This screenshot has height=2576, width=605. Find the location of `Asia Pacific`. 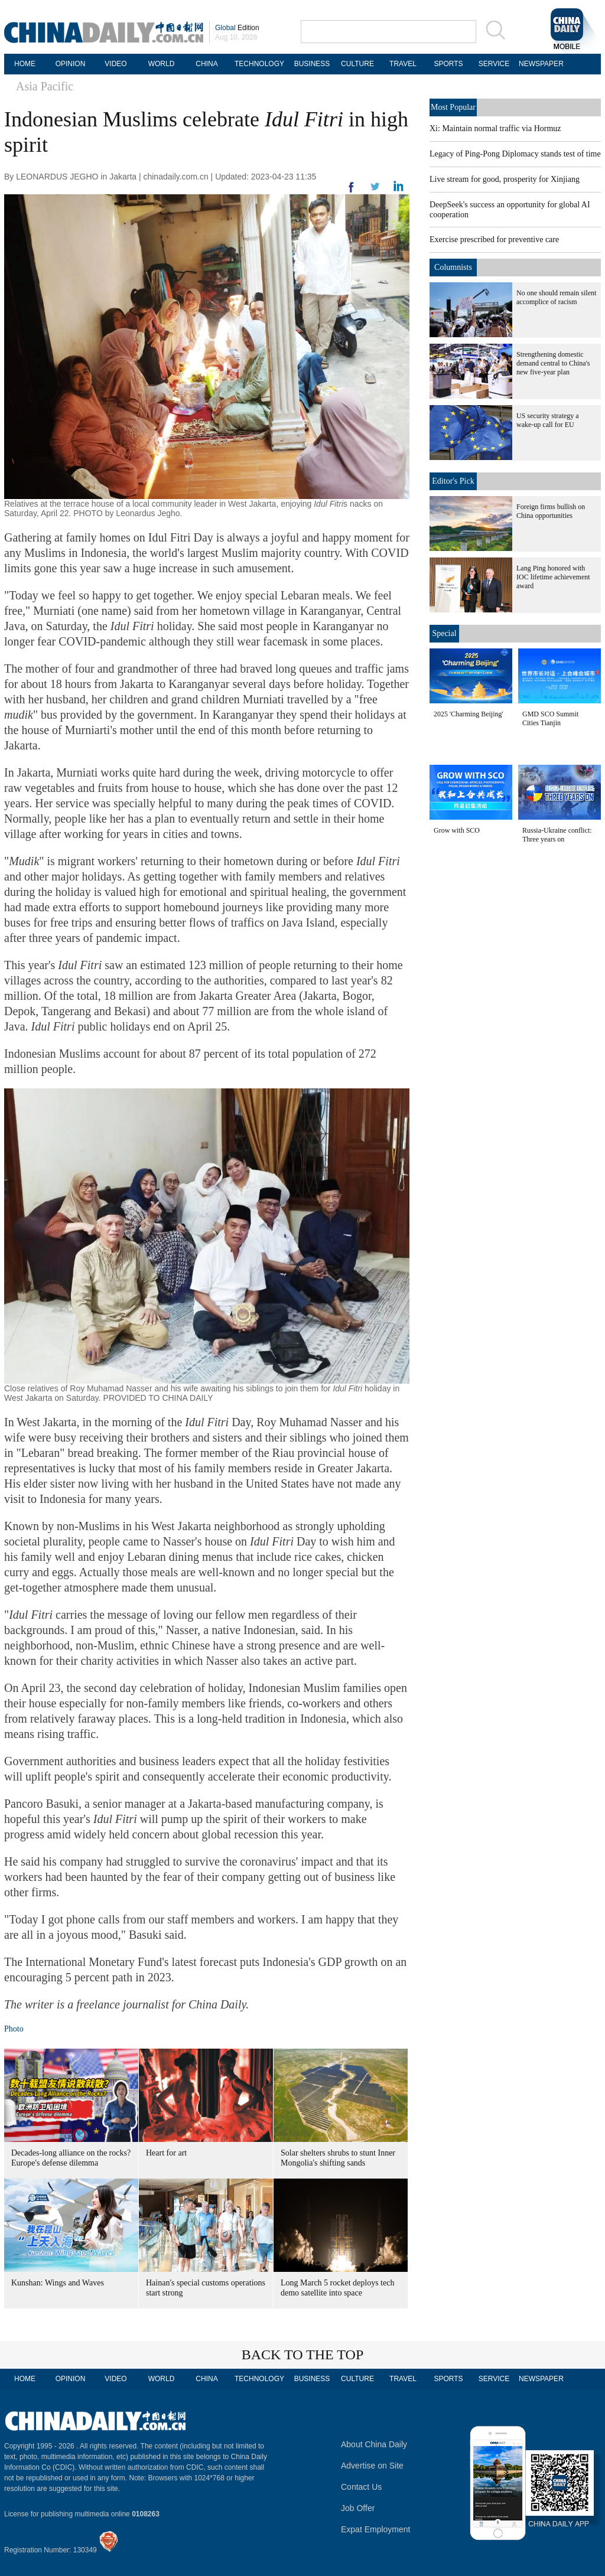

Asia Pacific is located at coordinates (44, 86).